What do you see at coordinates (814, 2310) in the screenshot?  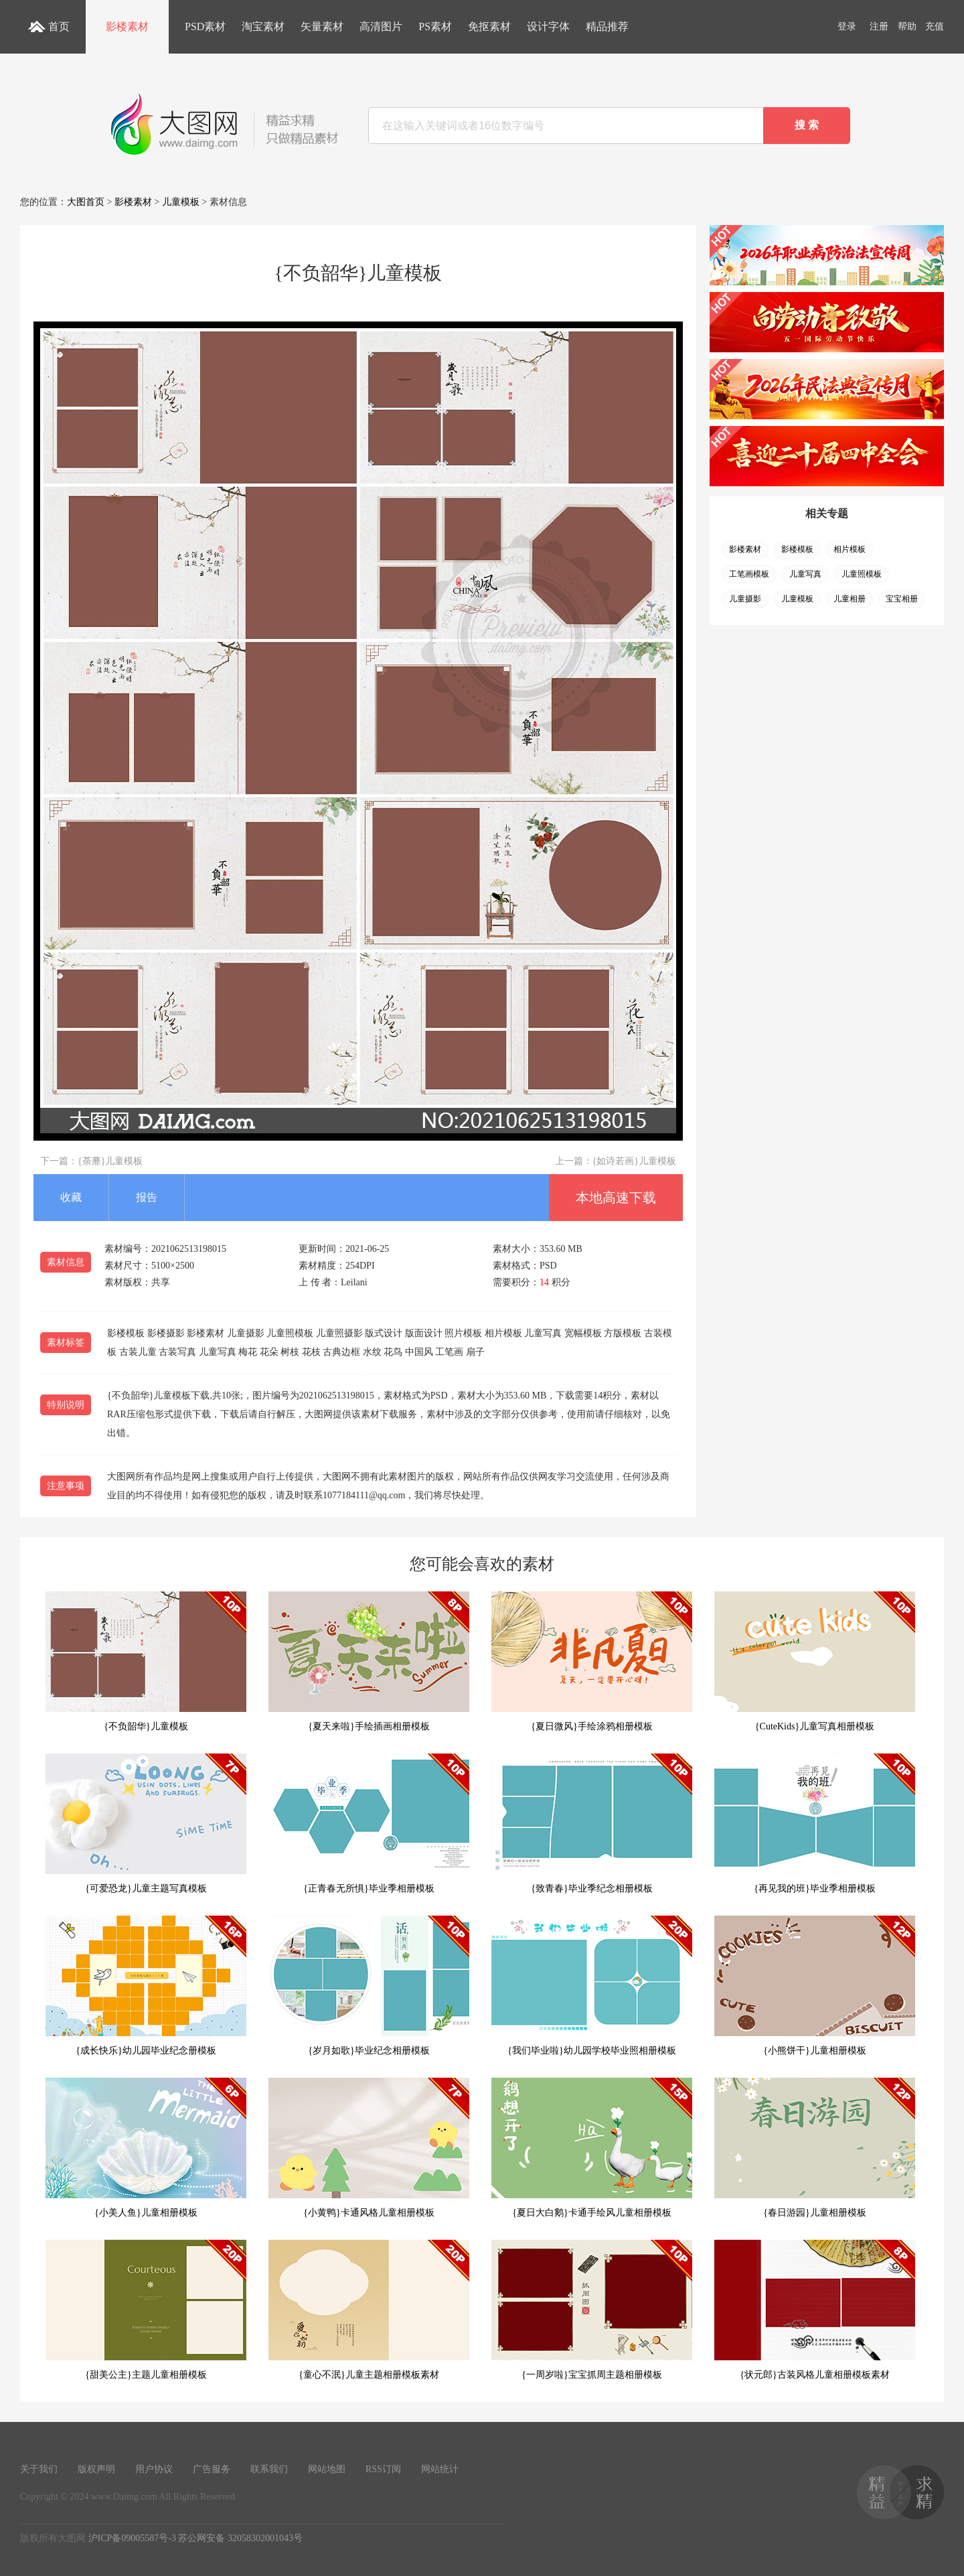 I see `{状元郎}古装风格儿童相册模板素材` at bounding box center [814, 2310].